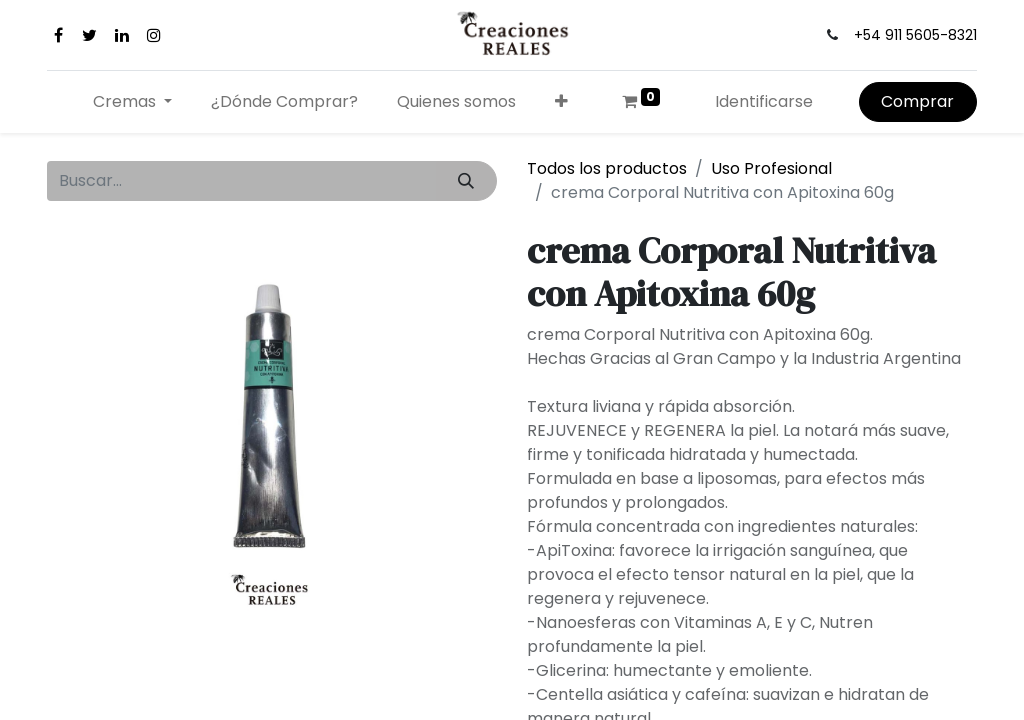  I want to click on [Búsqueda], so click(466, 181).